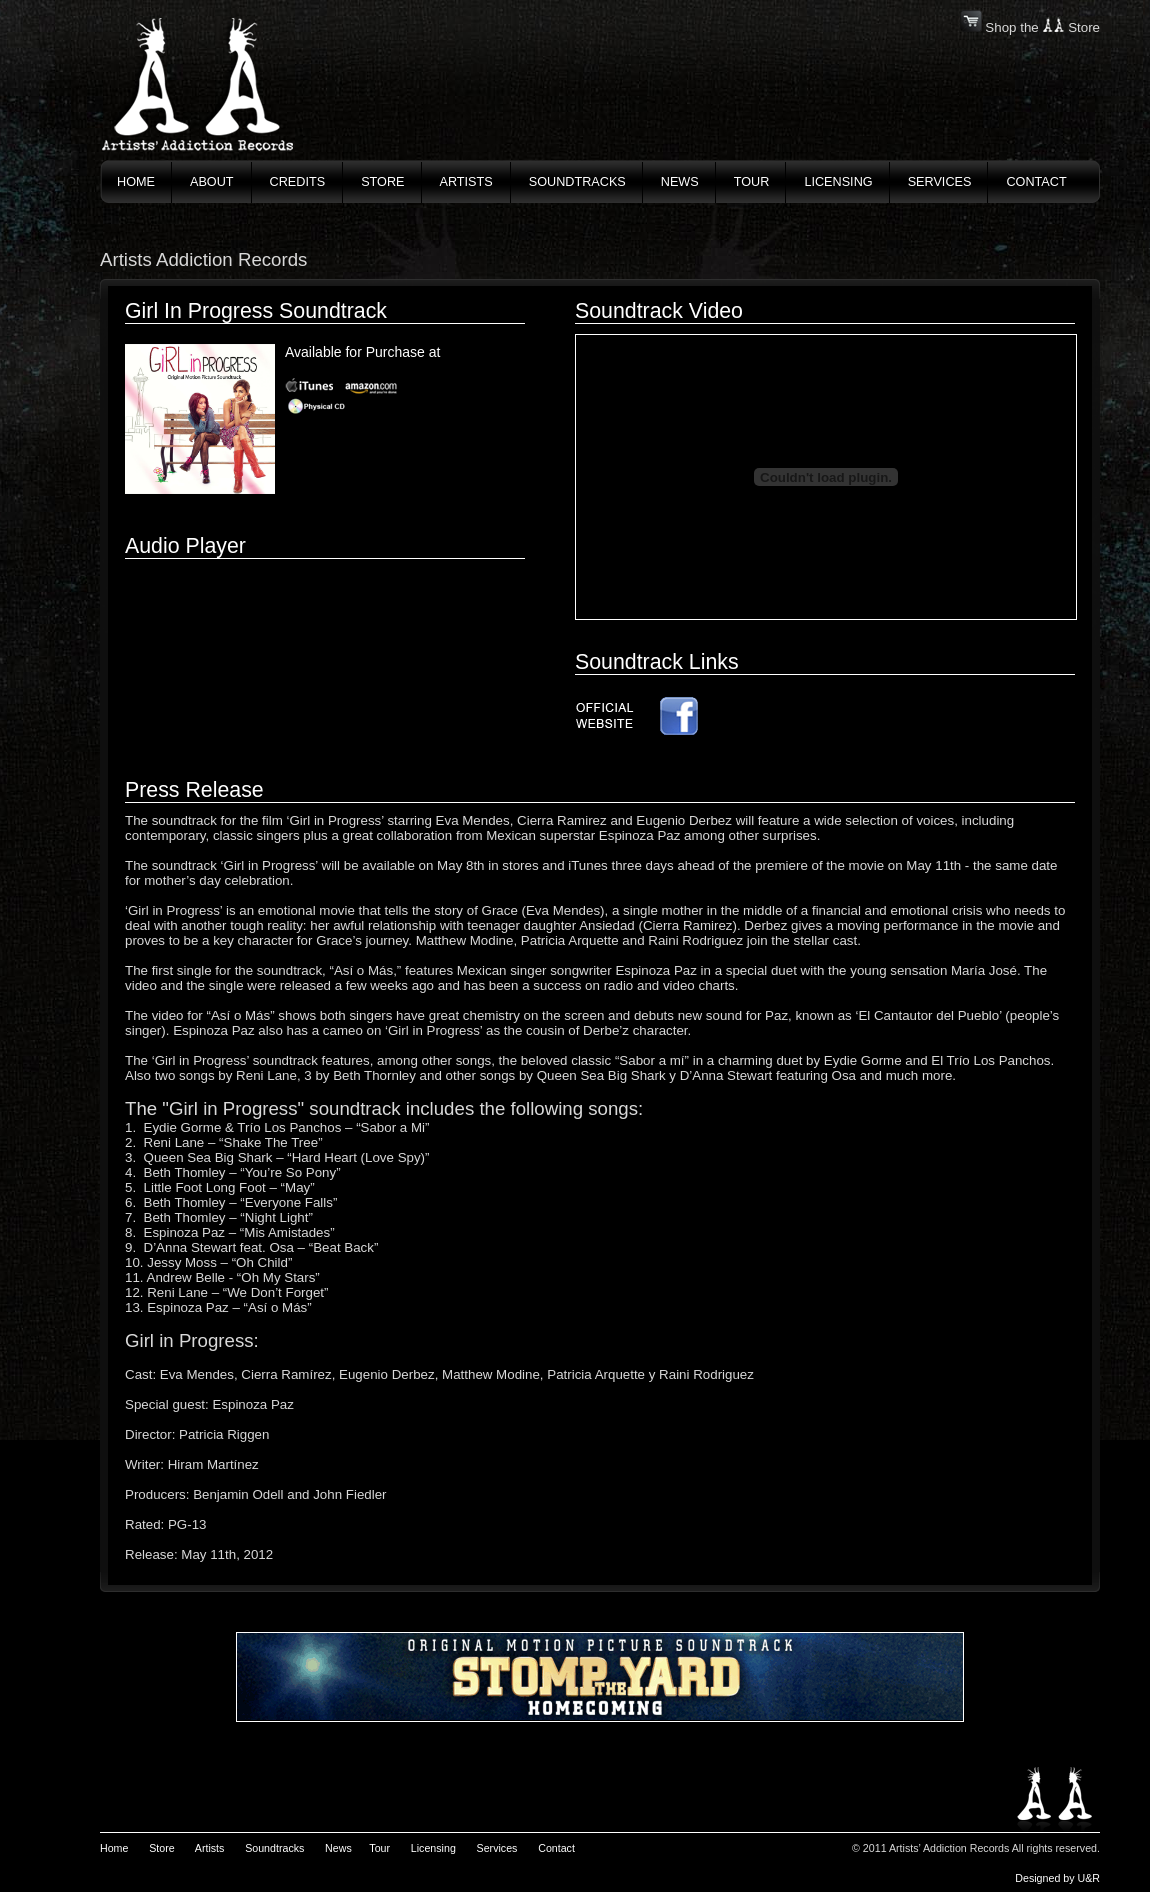 The image size is (1150, 1892). What do you see at coordinates (497, 1848) in the screenshot?
I see `Services` at bounding box center [497, 1848].